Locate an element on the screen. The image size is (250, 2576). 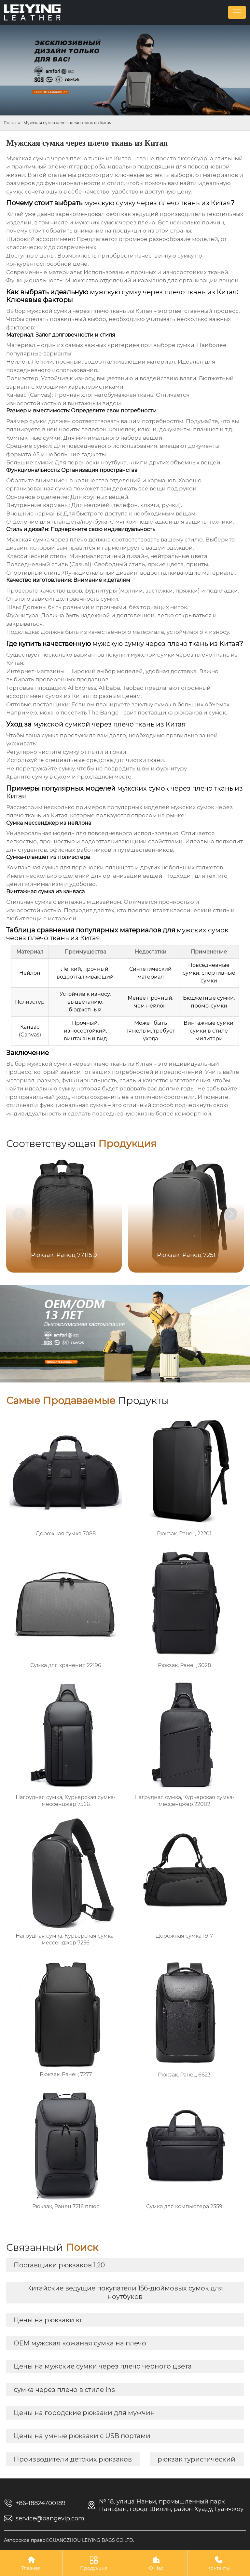
О Нас is located at coordinates (156, 2563).